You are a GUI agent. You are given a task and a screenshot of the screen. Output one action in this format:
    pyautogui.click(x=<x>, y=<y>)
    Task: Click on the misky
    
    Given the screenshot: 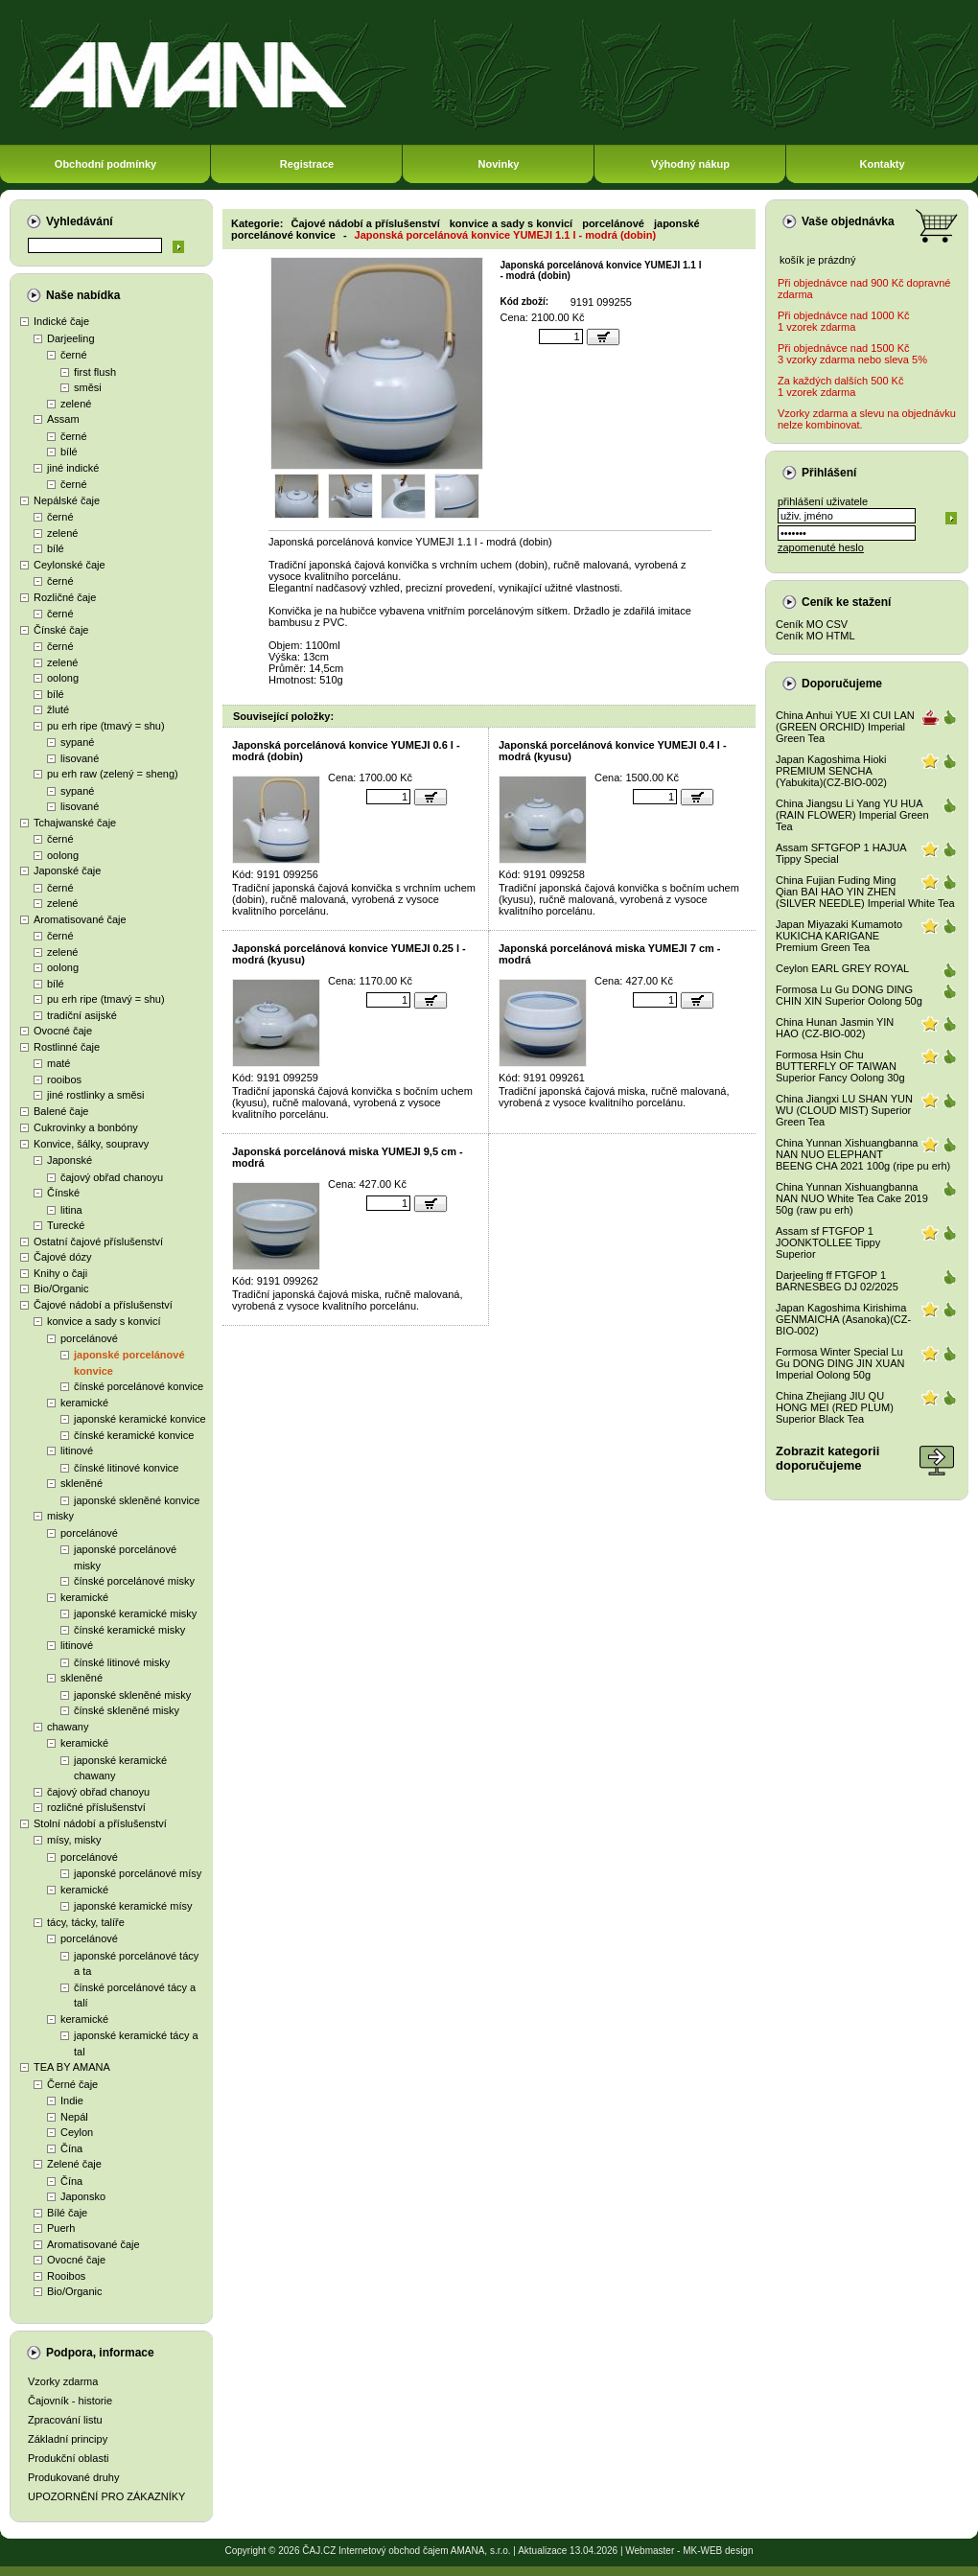 What is the action you would take?
    pyautogui.click(x=60, y=1515)
    